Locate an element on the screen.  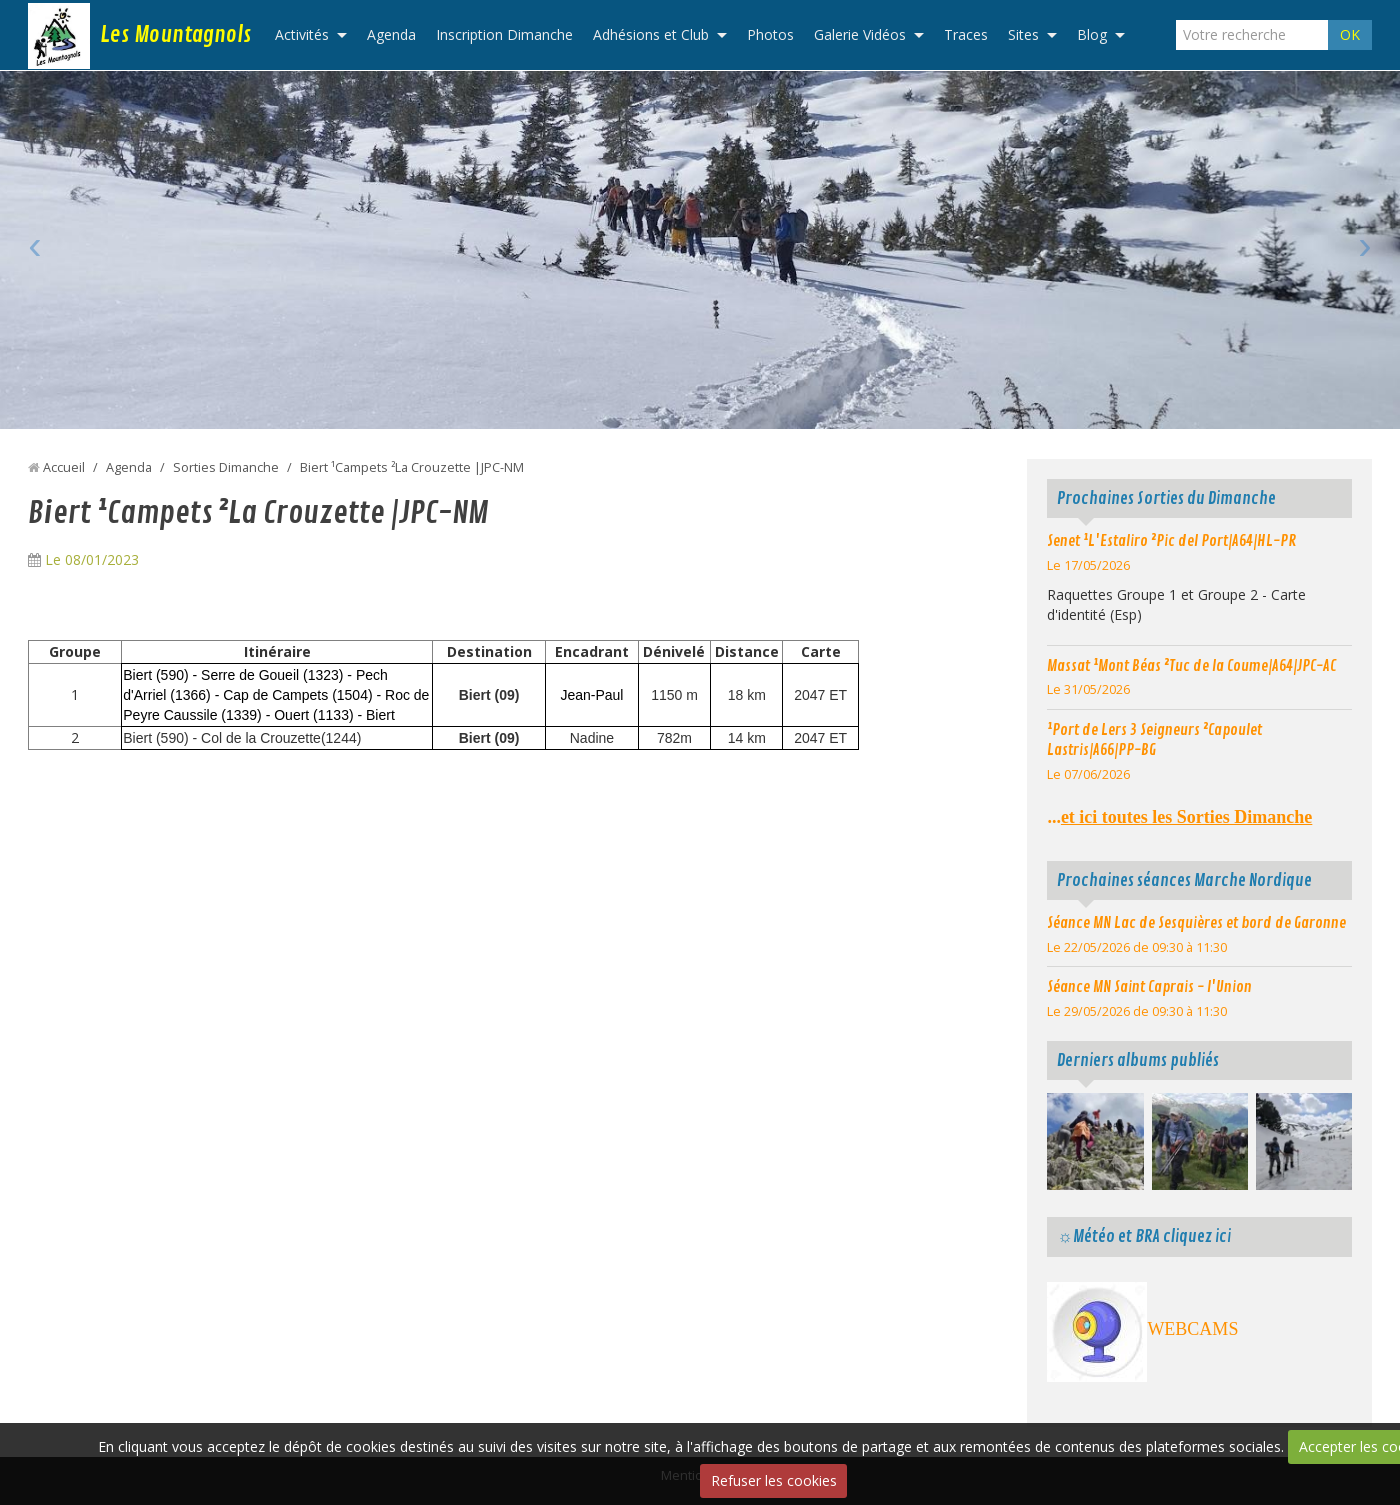
OK is located at coordinates (1350, 34).